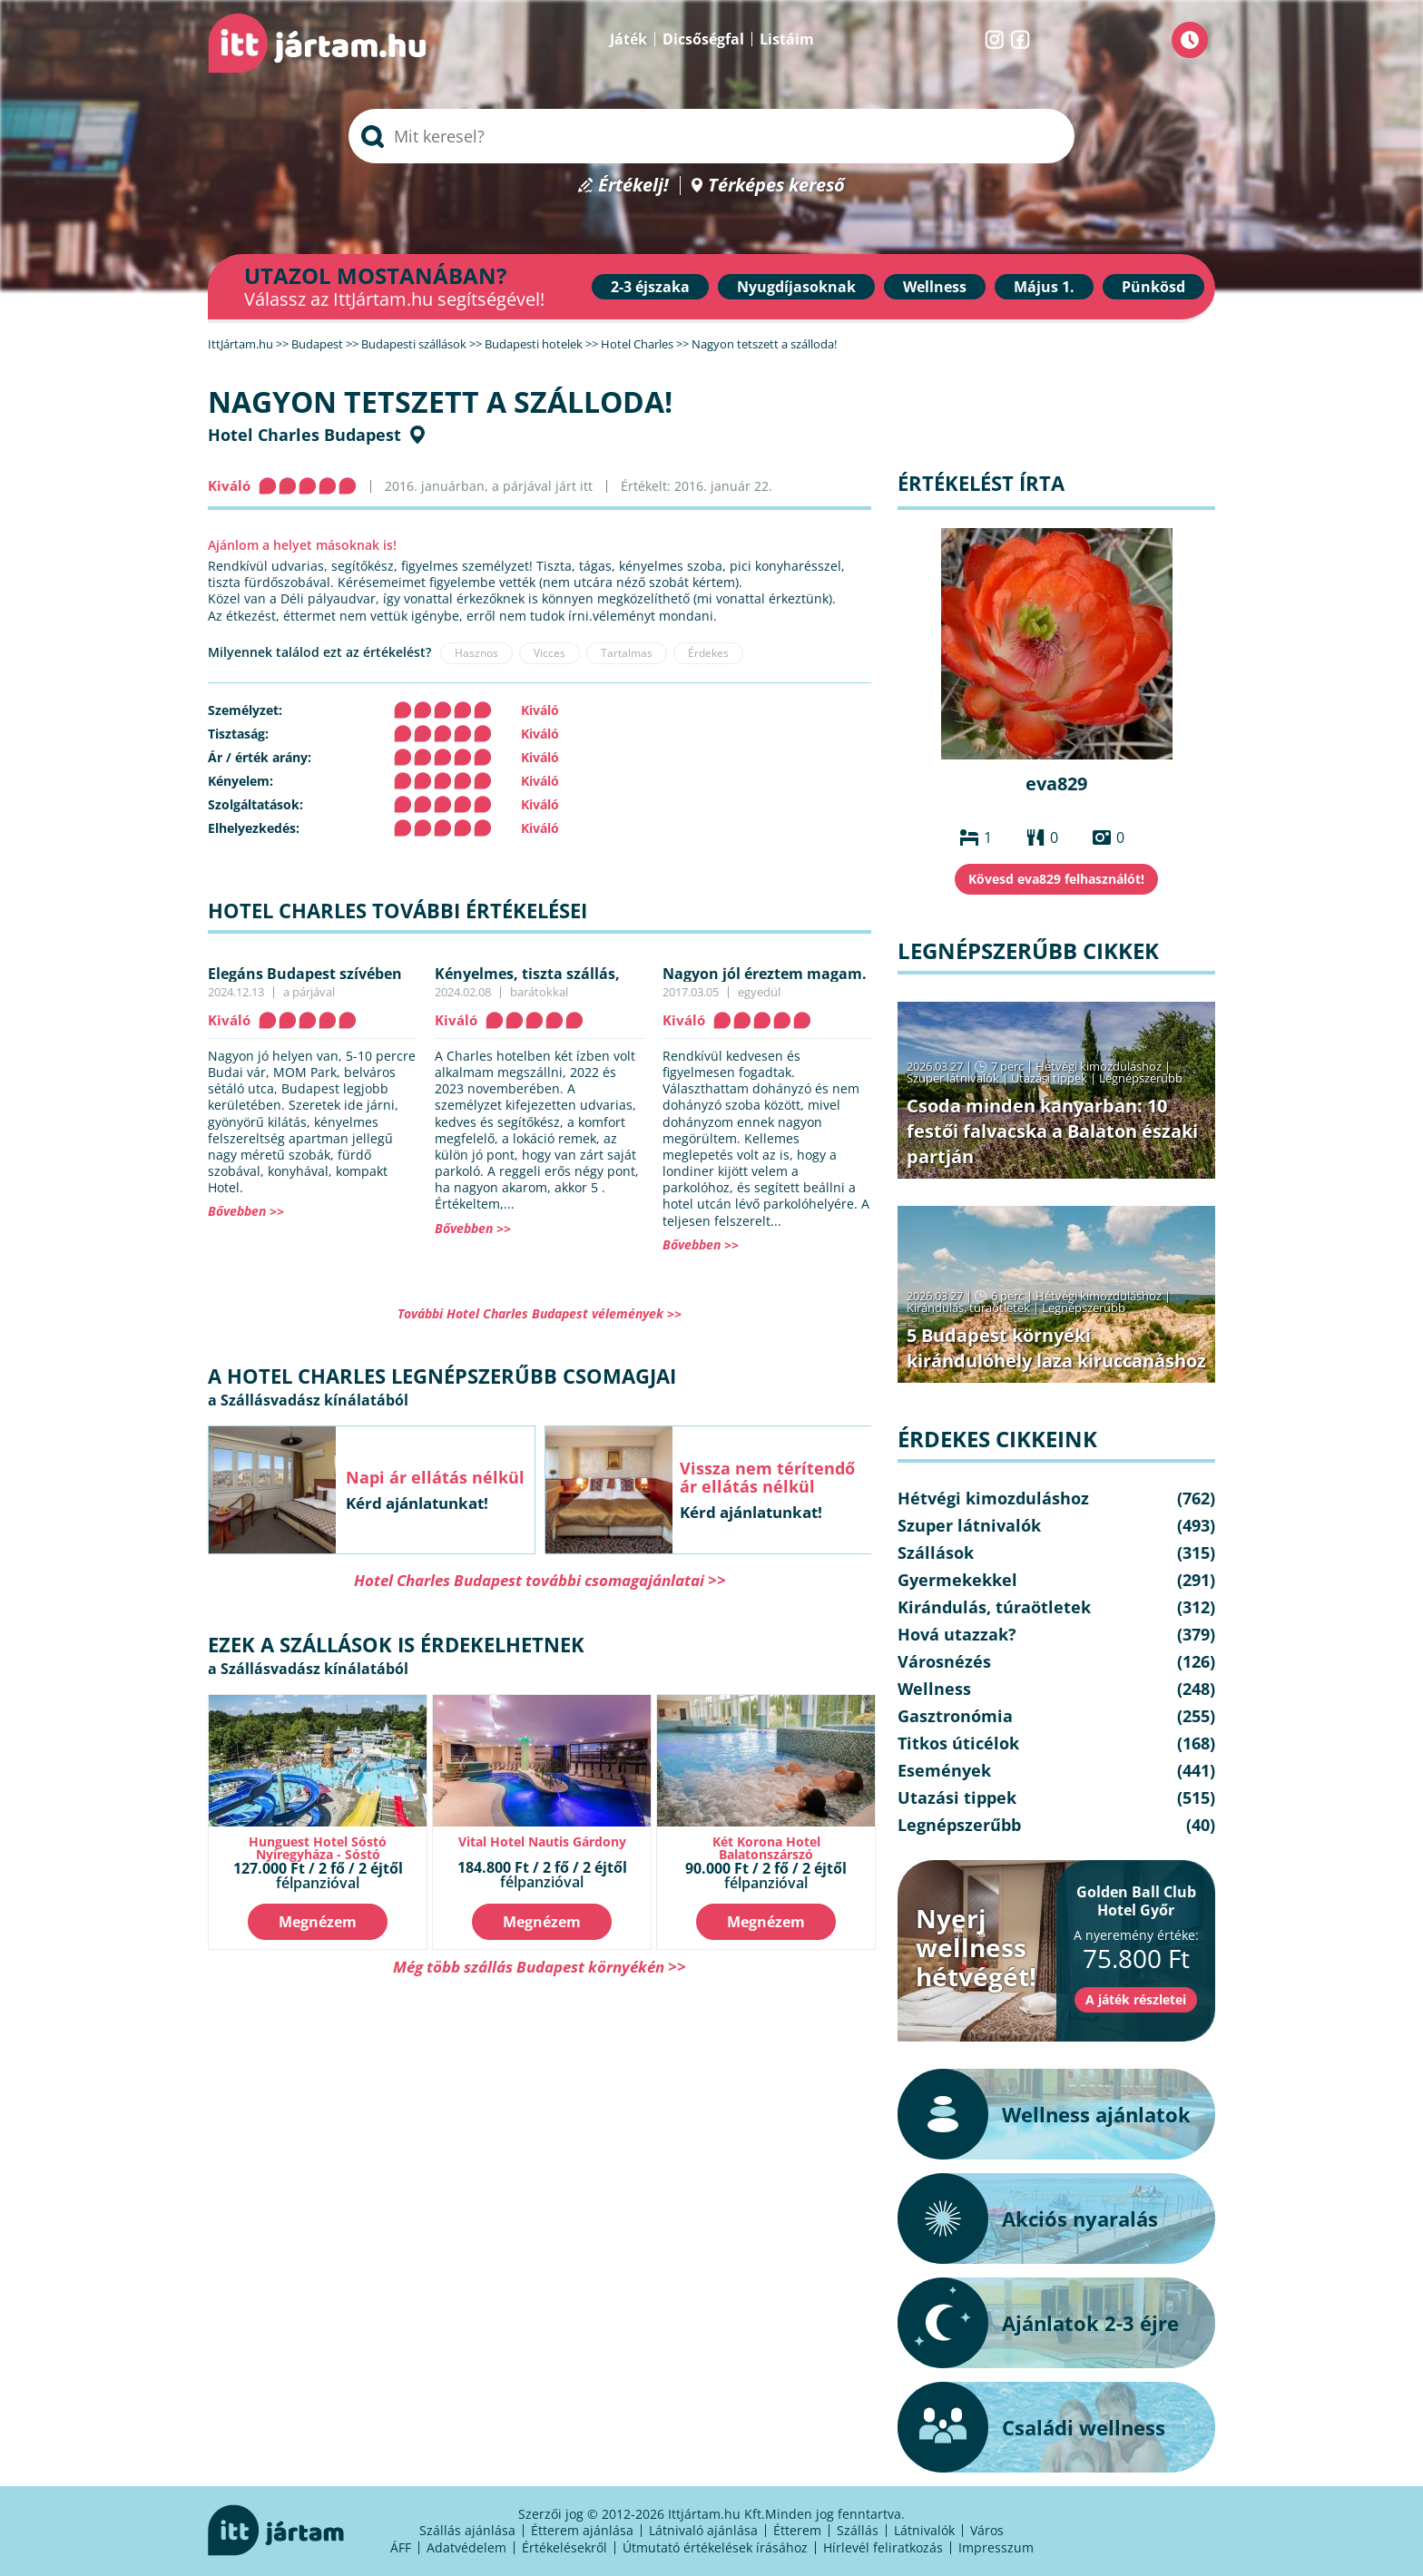 Image resolution: width=1423 pixels, height=2576 pixels. Describe the element at coordinates (539, 1966) in the screenshot. I see `Még több szállás Budapest környékén >>` at that location.